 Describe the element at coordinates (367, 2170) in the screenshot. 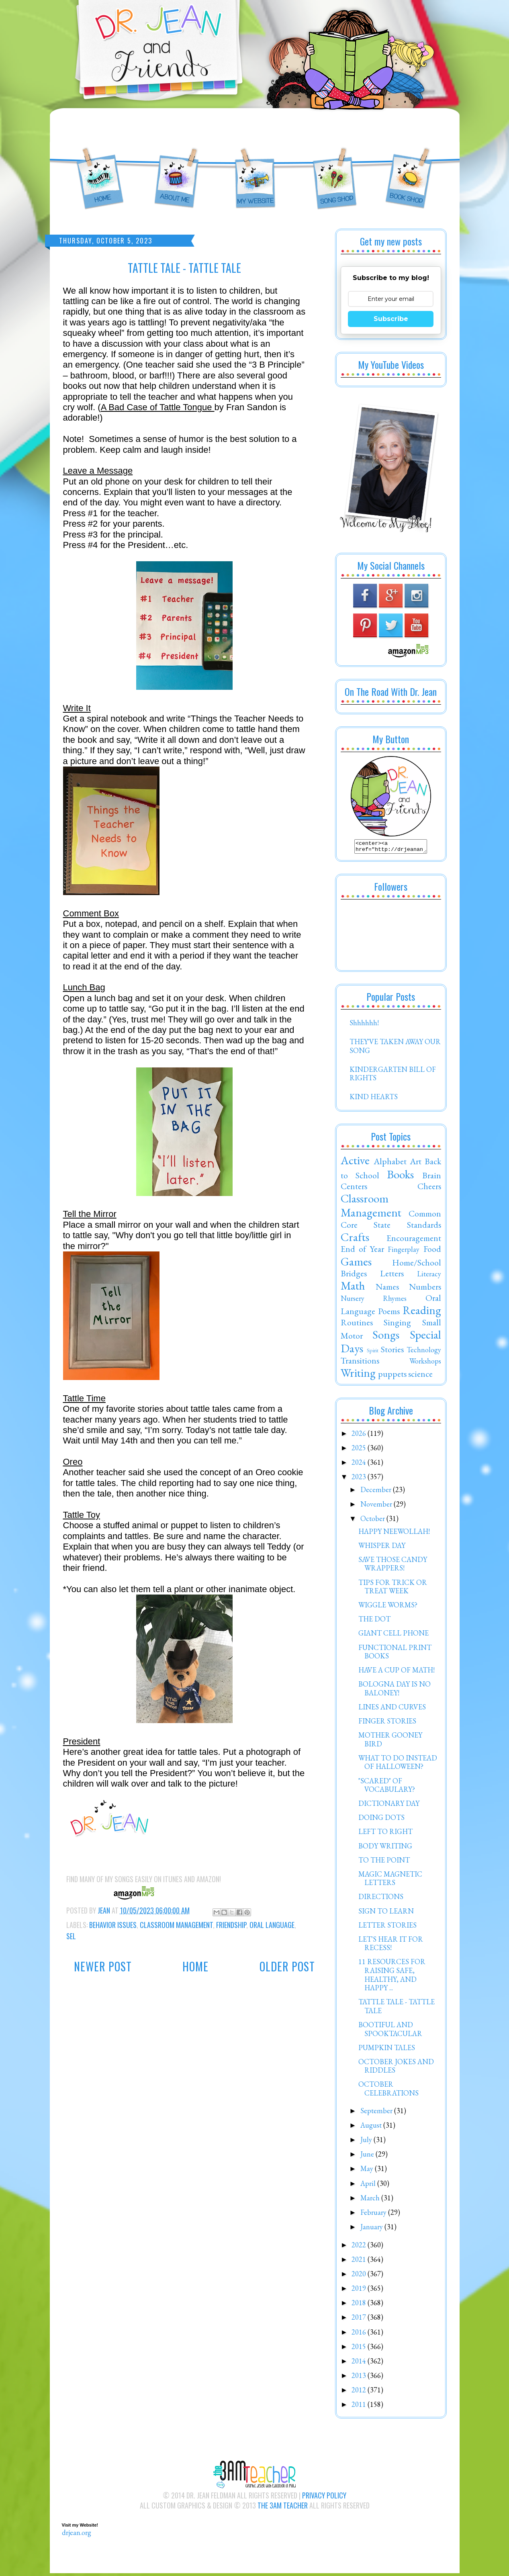

I see `May` at that location.